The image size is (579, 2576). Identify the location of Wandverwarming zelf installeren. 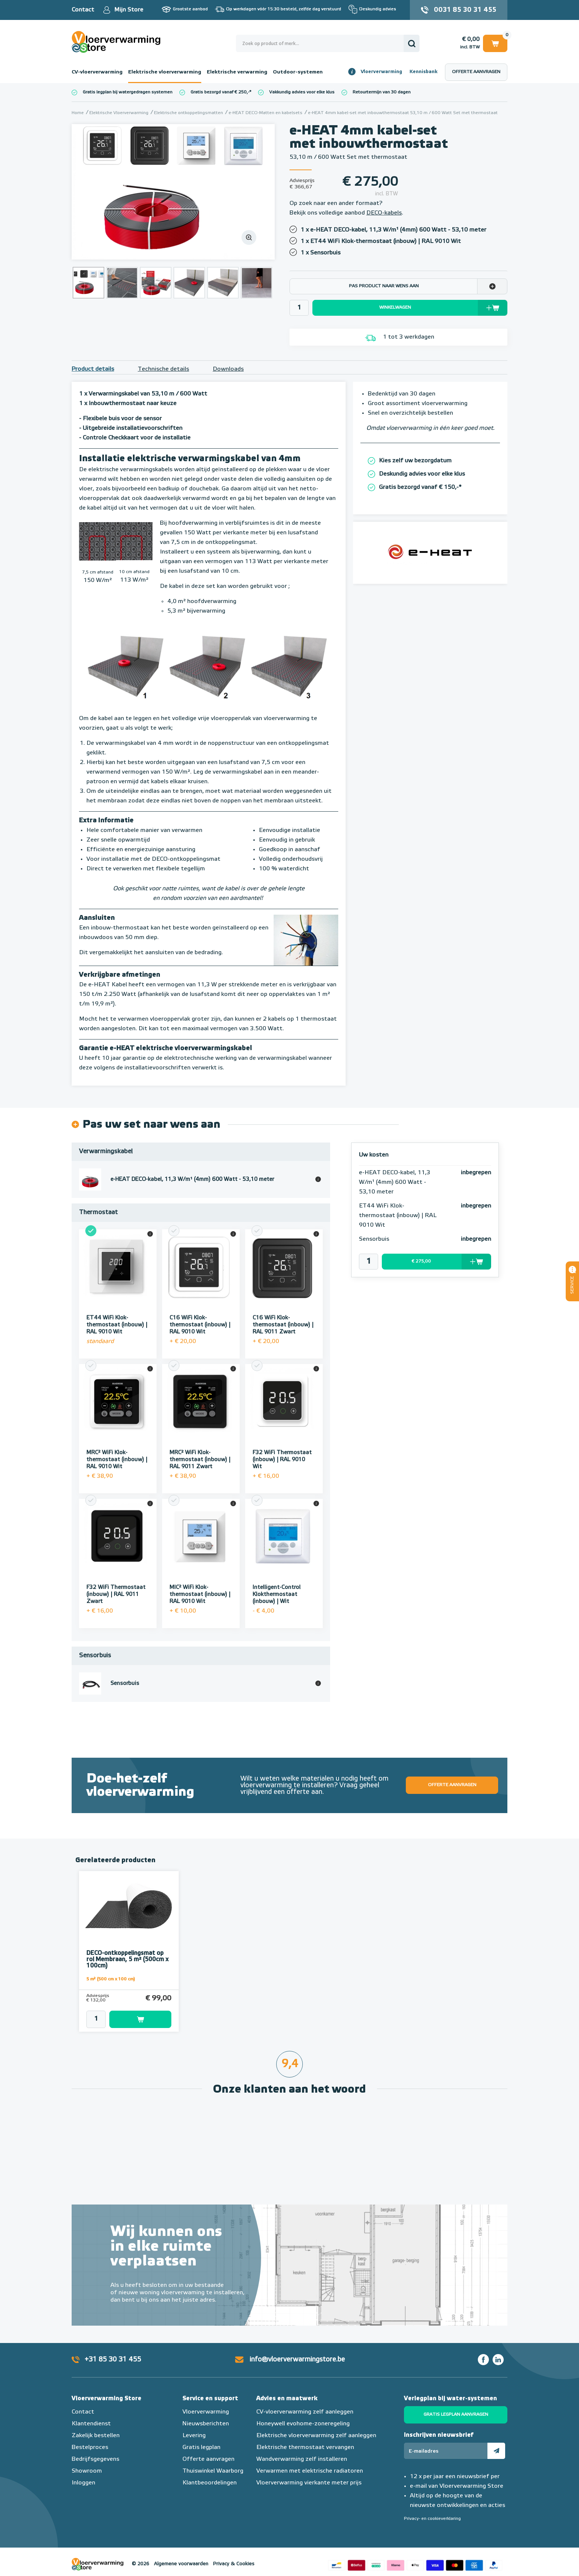
(301, 2449).